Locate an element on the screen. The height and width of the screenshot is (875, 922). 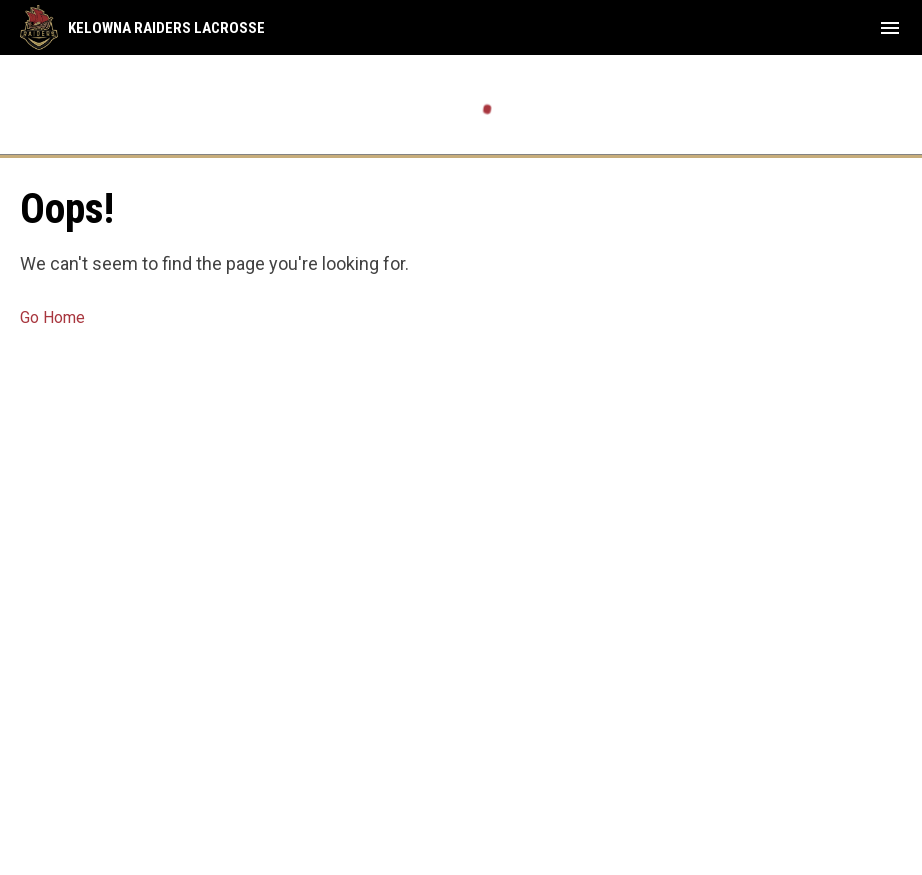
Go Home is located at coordinates (52, 317).